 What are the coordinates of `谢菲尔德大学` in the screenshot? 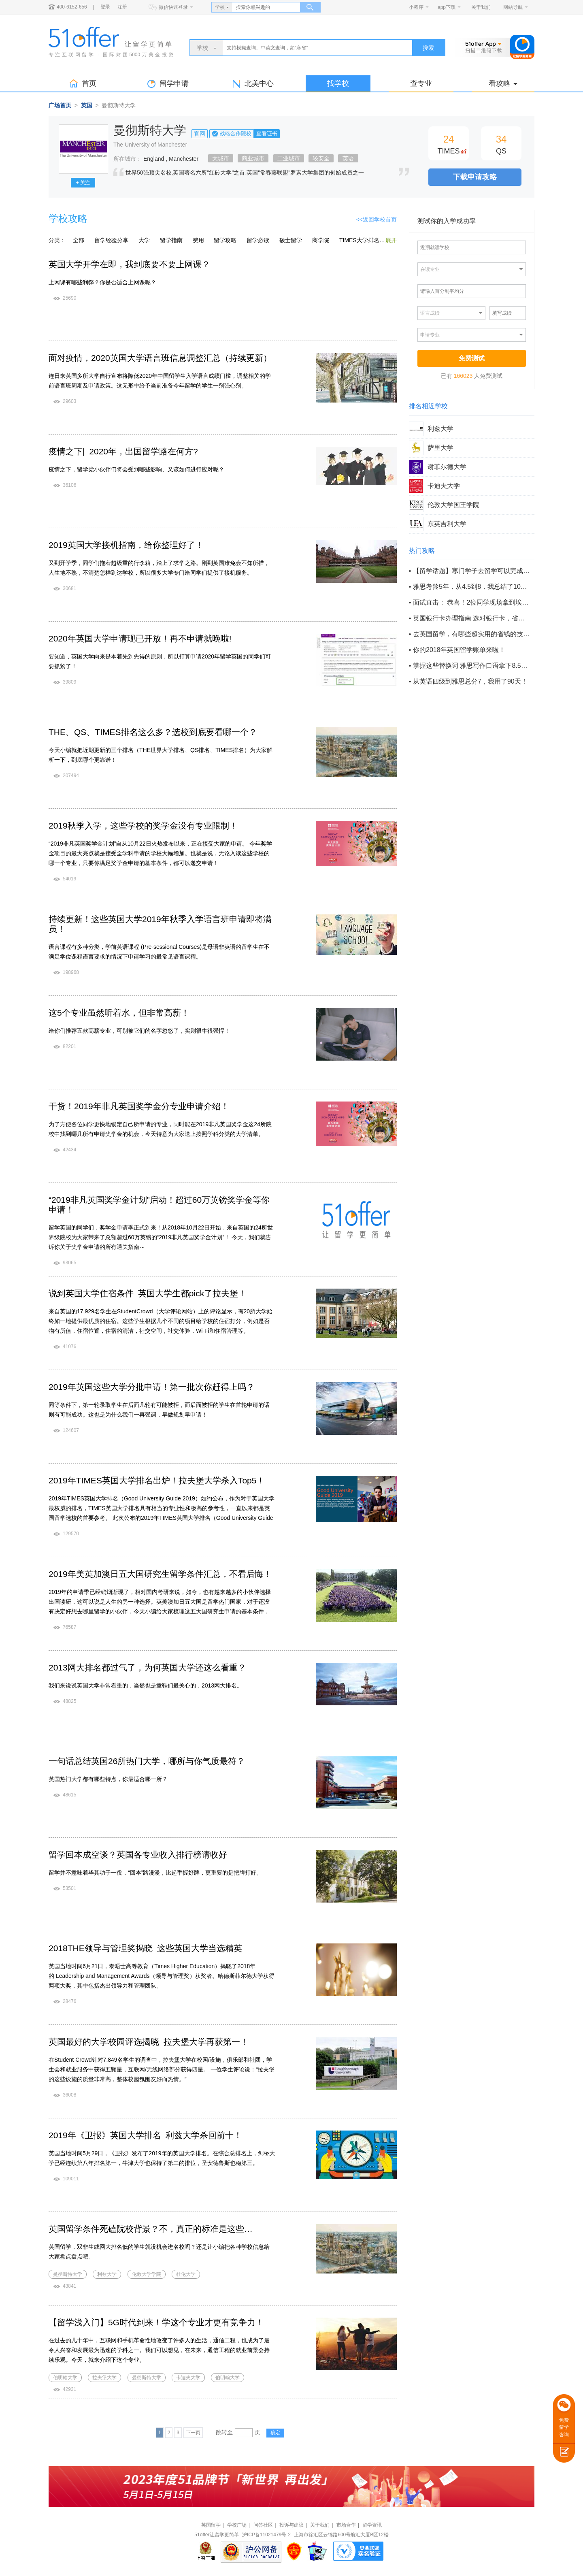 It's located at (447, 466).